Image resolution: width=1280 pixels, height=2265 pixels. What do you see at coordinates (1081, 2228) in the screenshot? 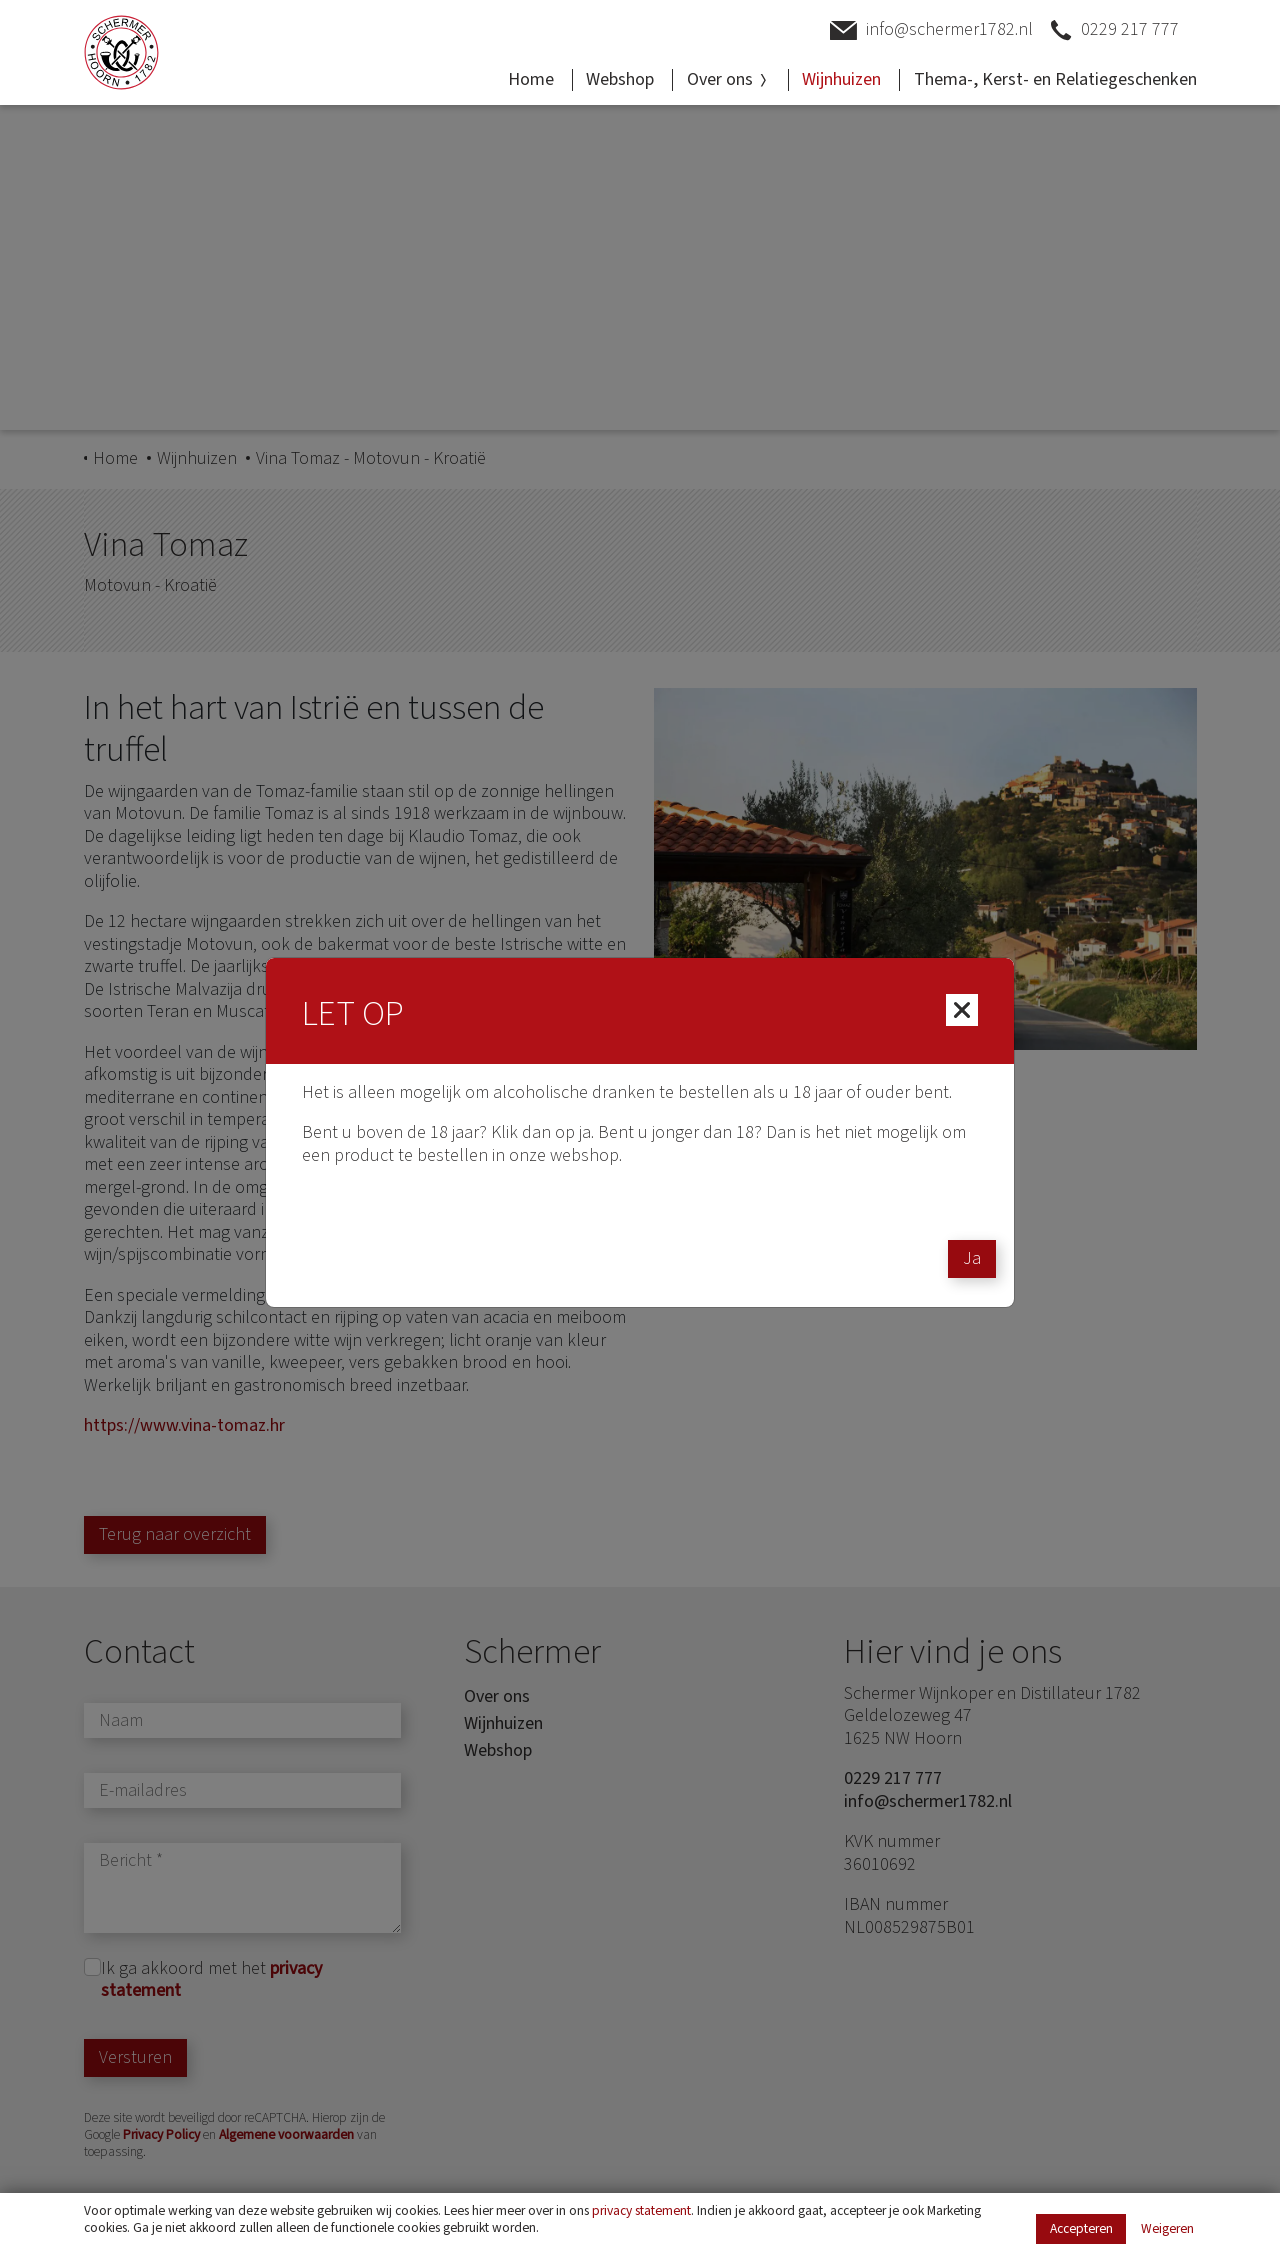
I see `Accepteren` at bounding box center [1081, 2228].